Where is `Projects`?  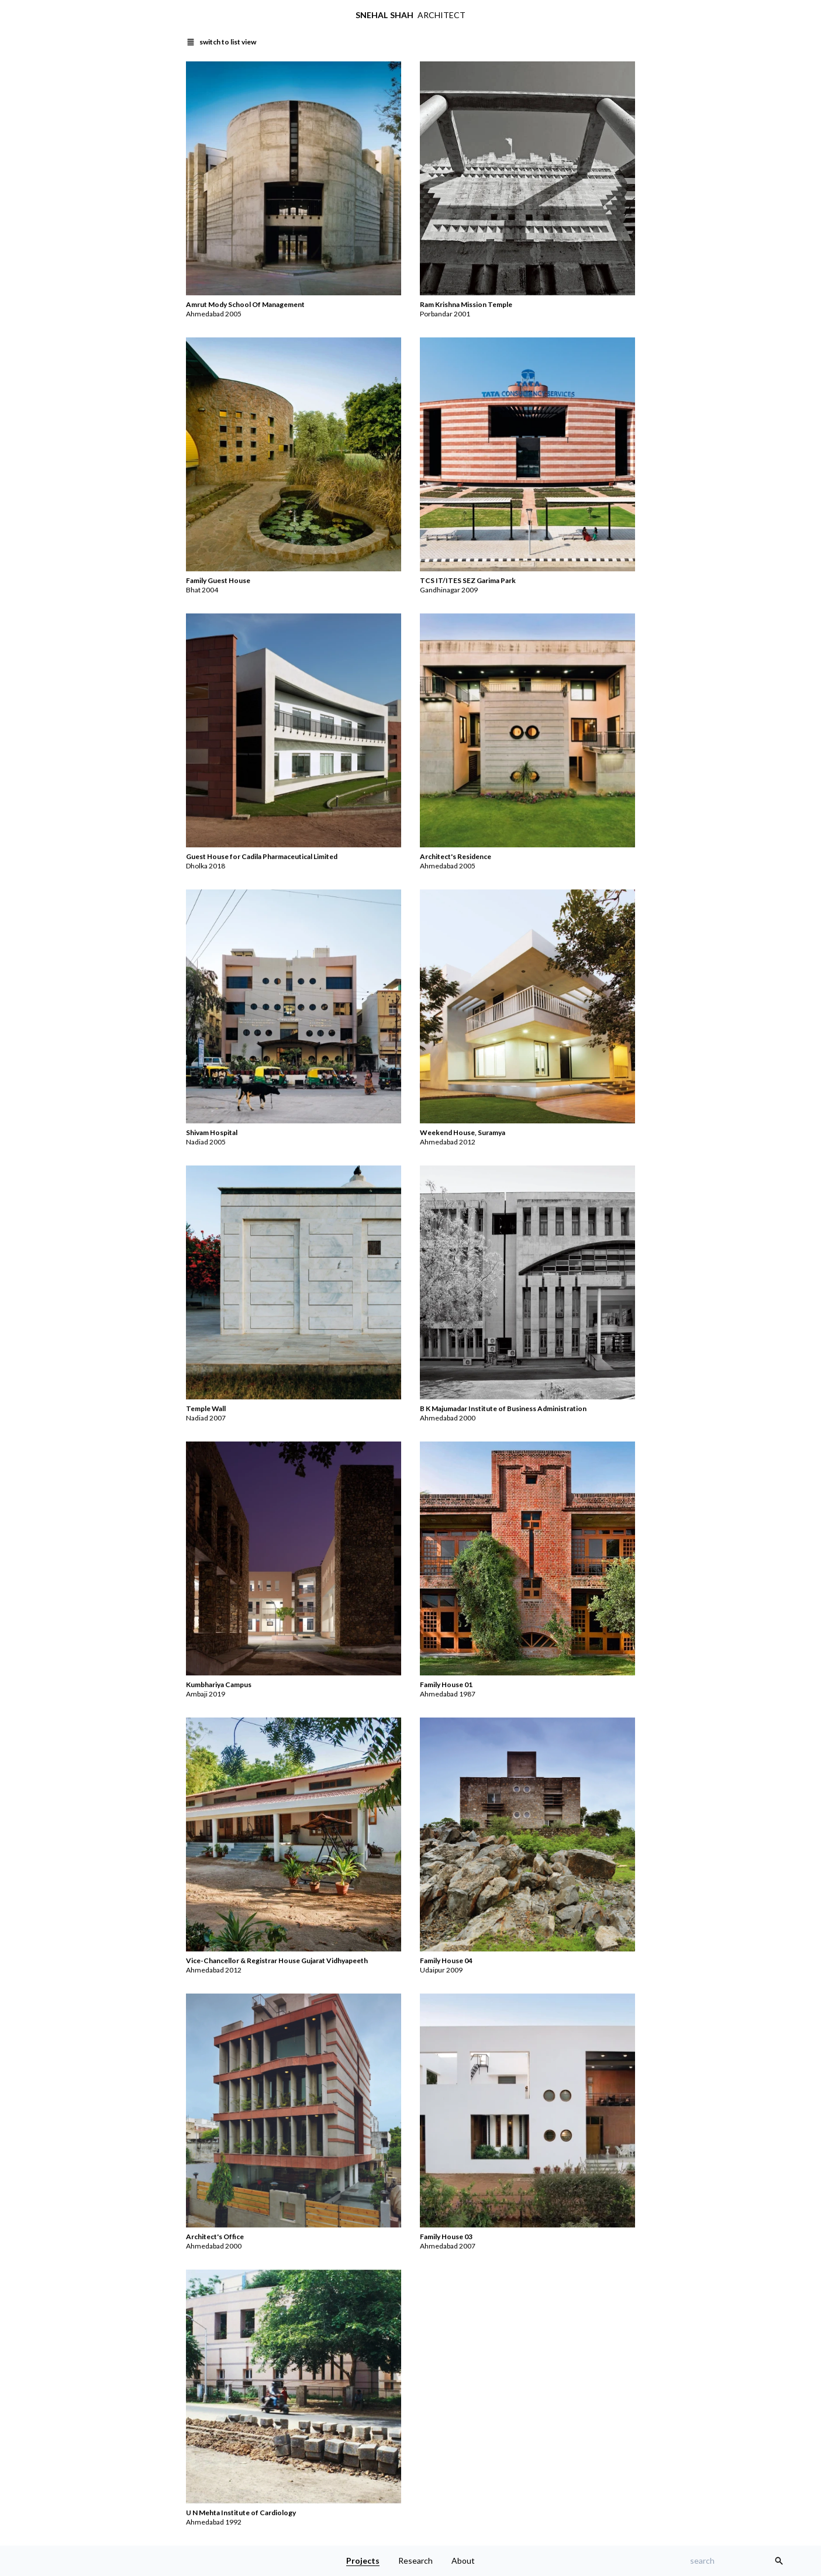
Projects is located at coordinates (363, 2560).